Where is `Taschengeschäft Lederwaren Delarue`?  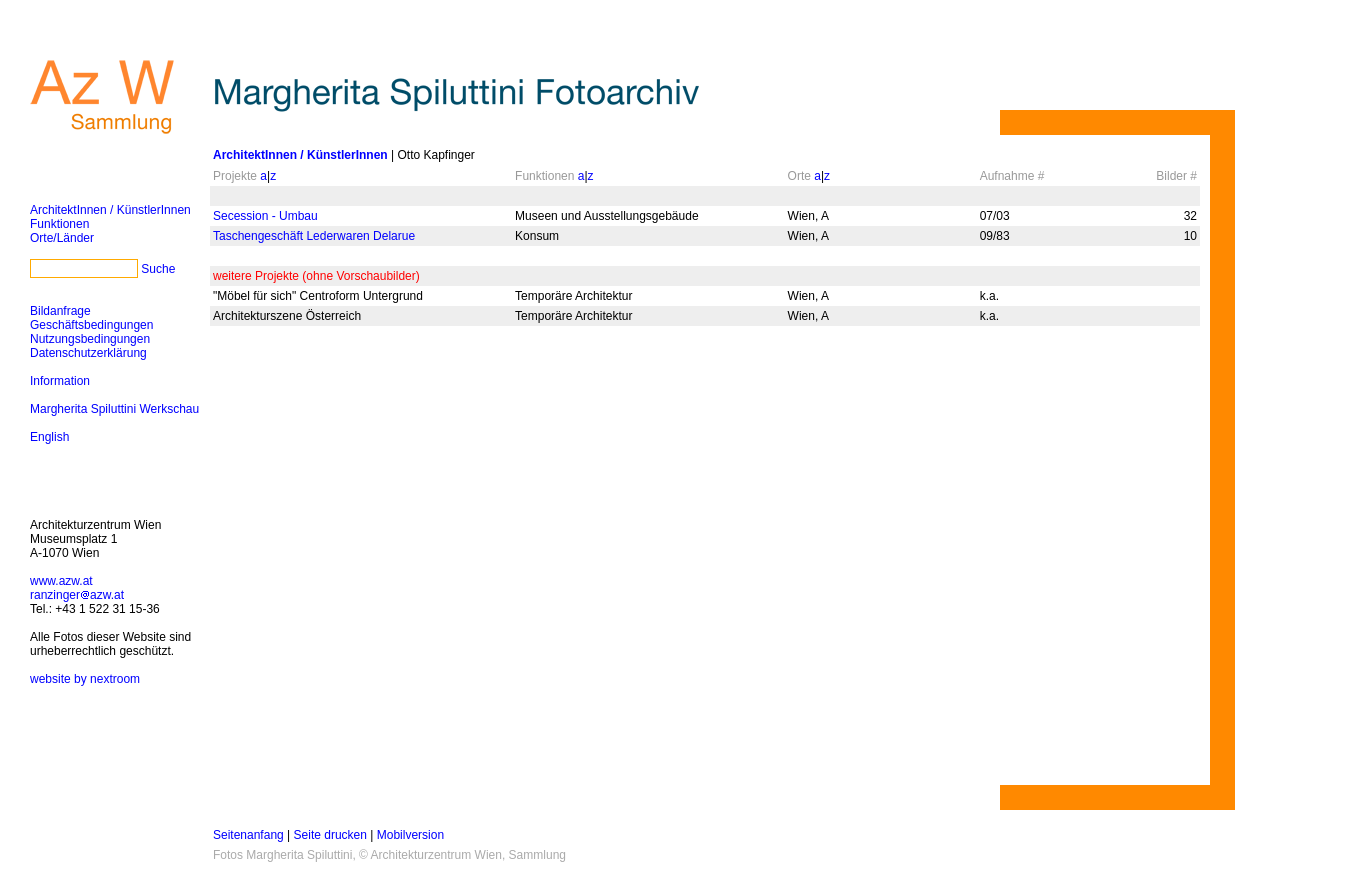 Taschengeschäft Lederwaren Delarue is located at coordinates (314, 236).